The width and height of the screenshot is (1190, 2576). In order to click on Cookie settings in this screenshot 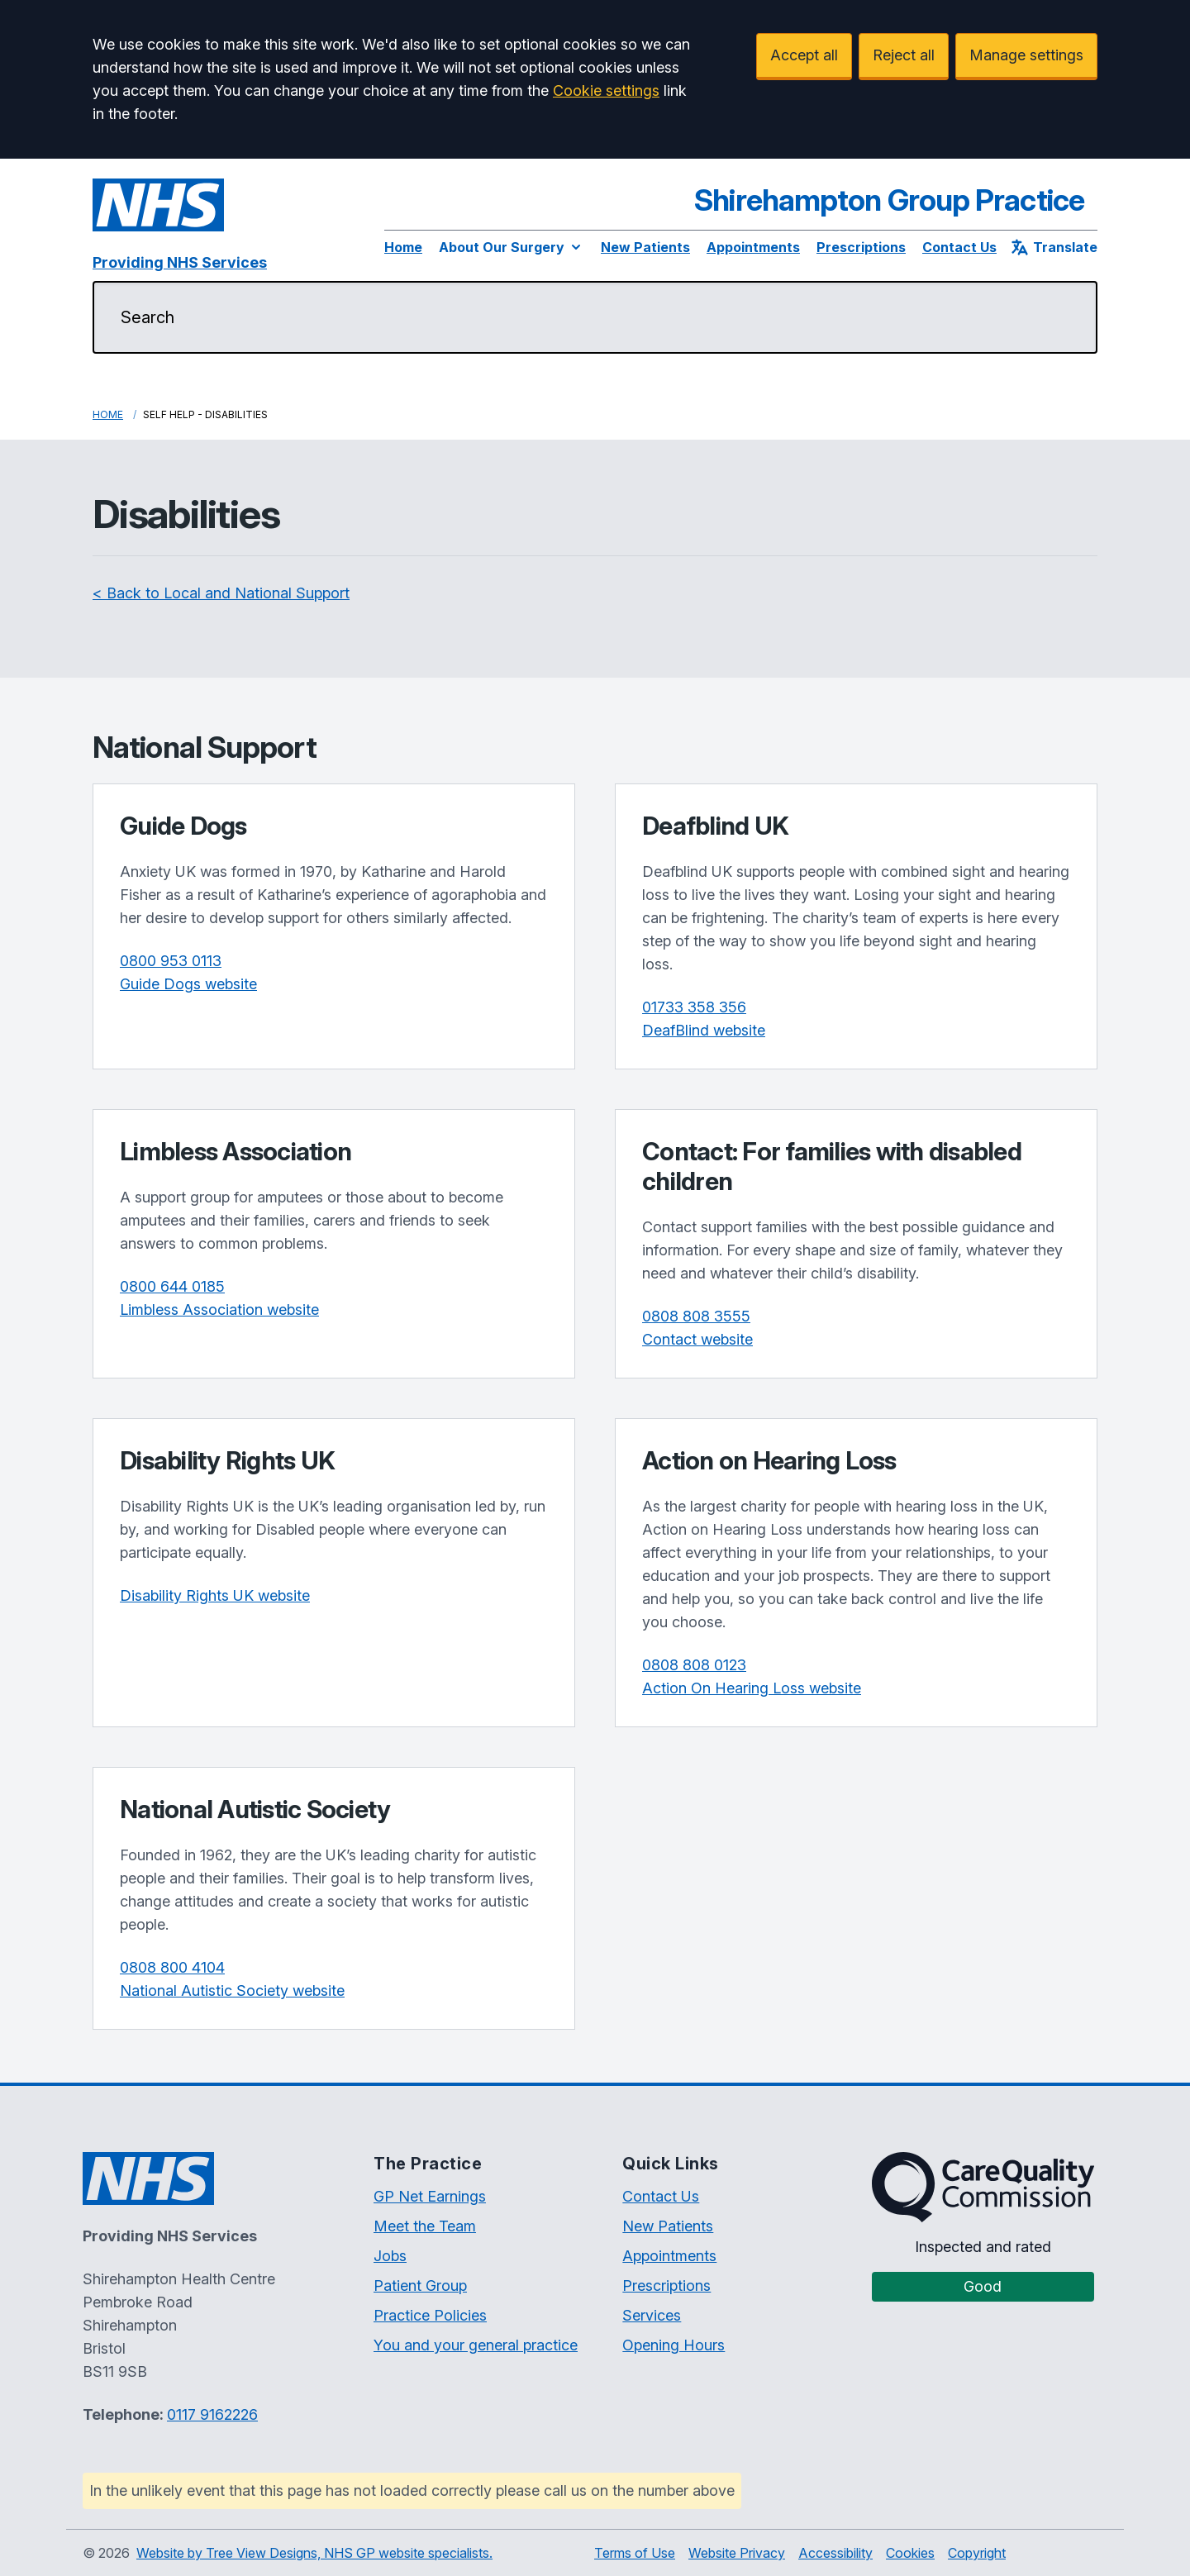, I will do `click(606, 90)`.